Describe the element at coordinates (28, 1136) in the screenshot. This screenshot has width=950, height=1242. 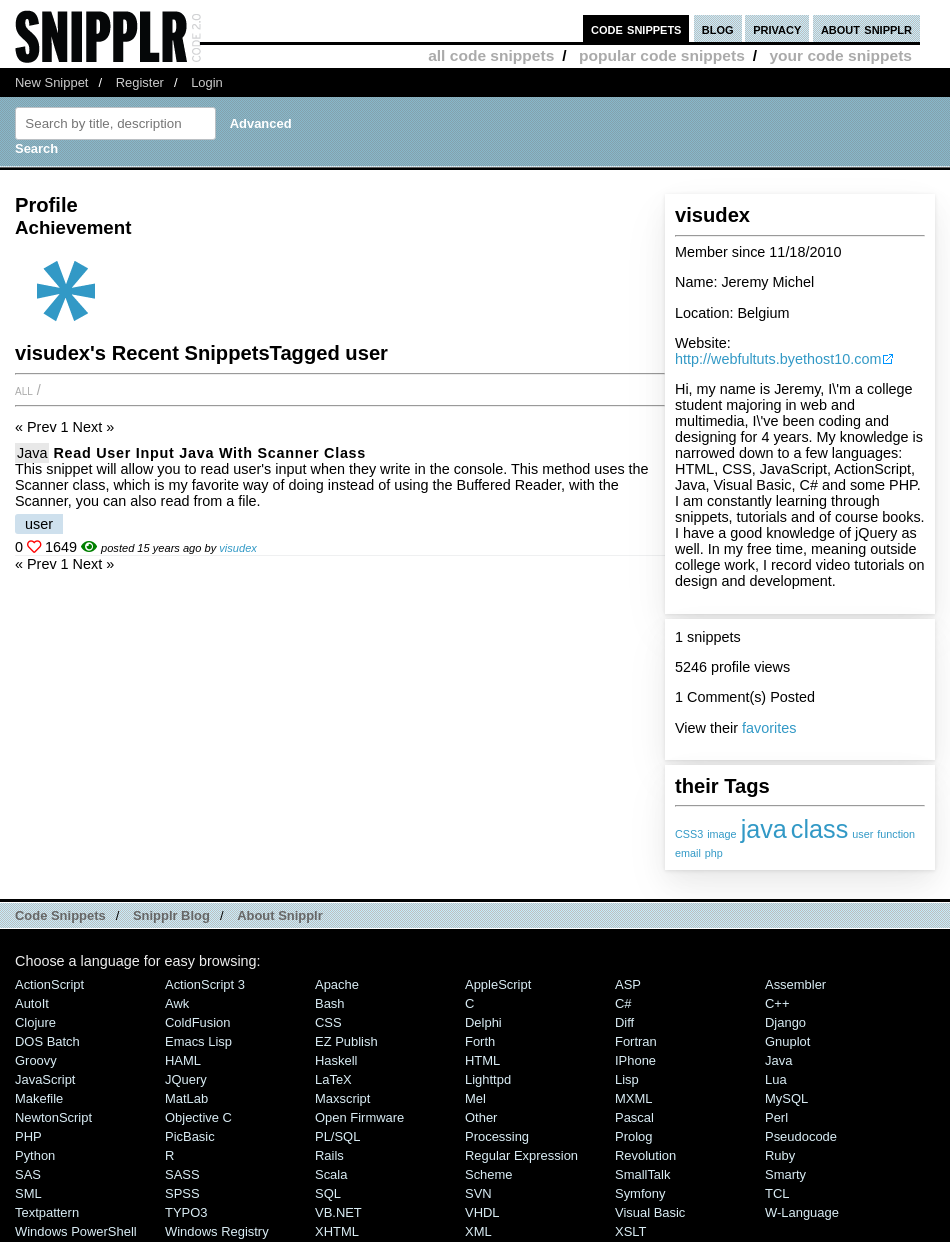
I see `PHP` at that location.